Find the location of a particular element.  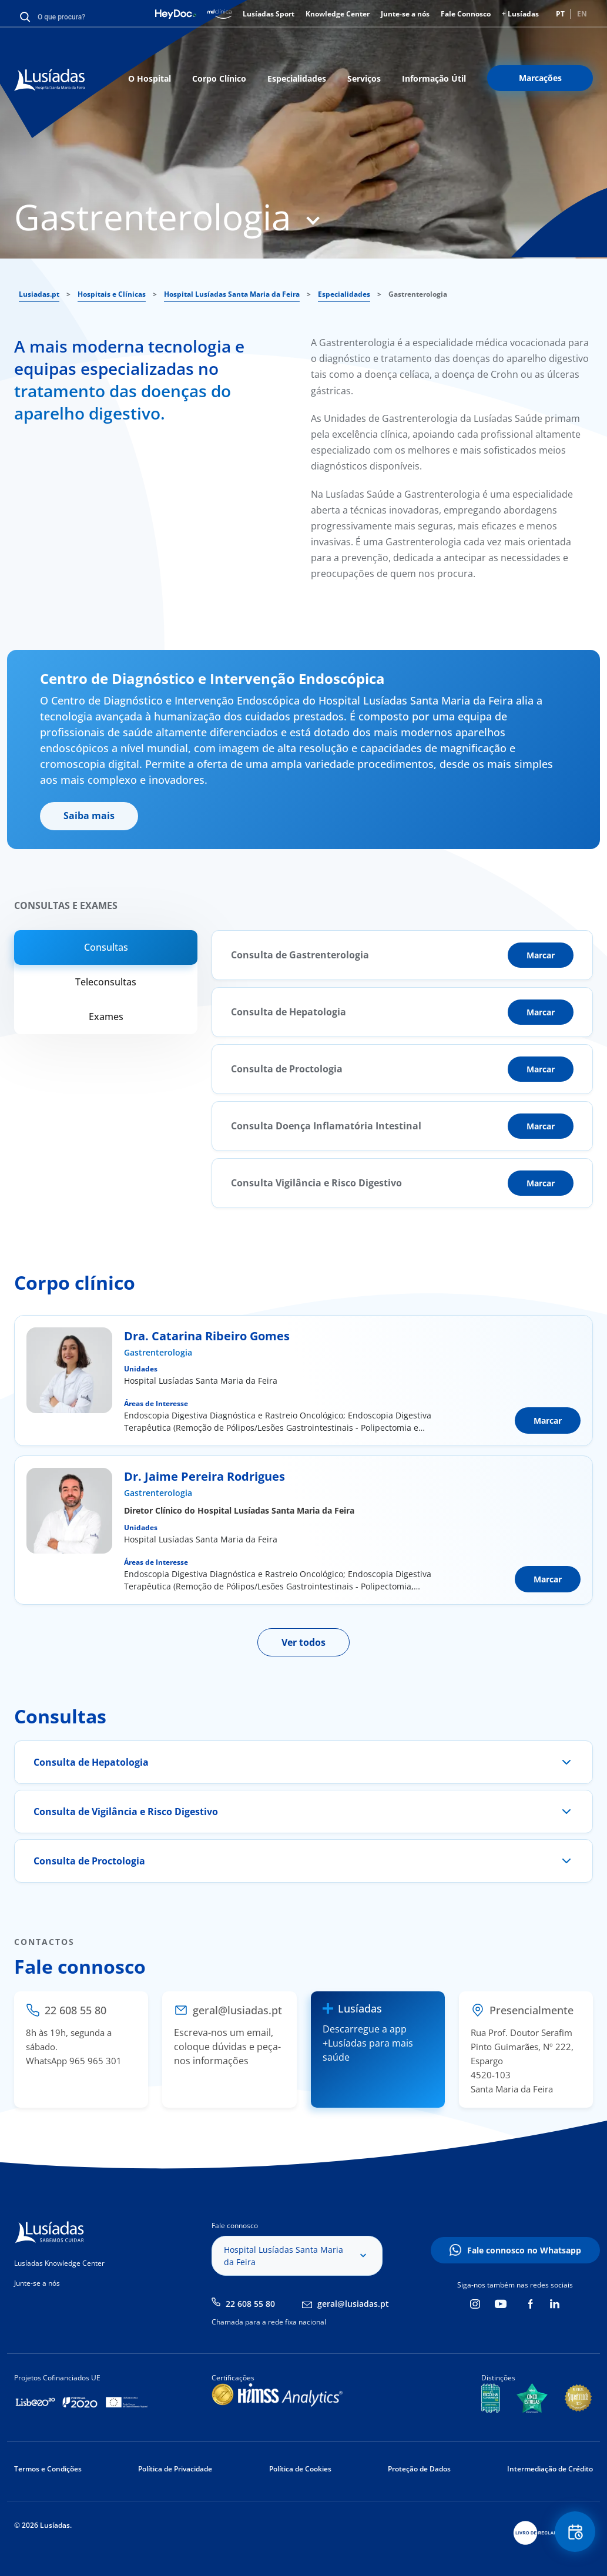

Proteção de Dados is located at coordinates (419, 2469).